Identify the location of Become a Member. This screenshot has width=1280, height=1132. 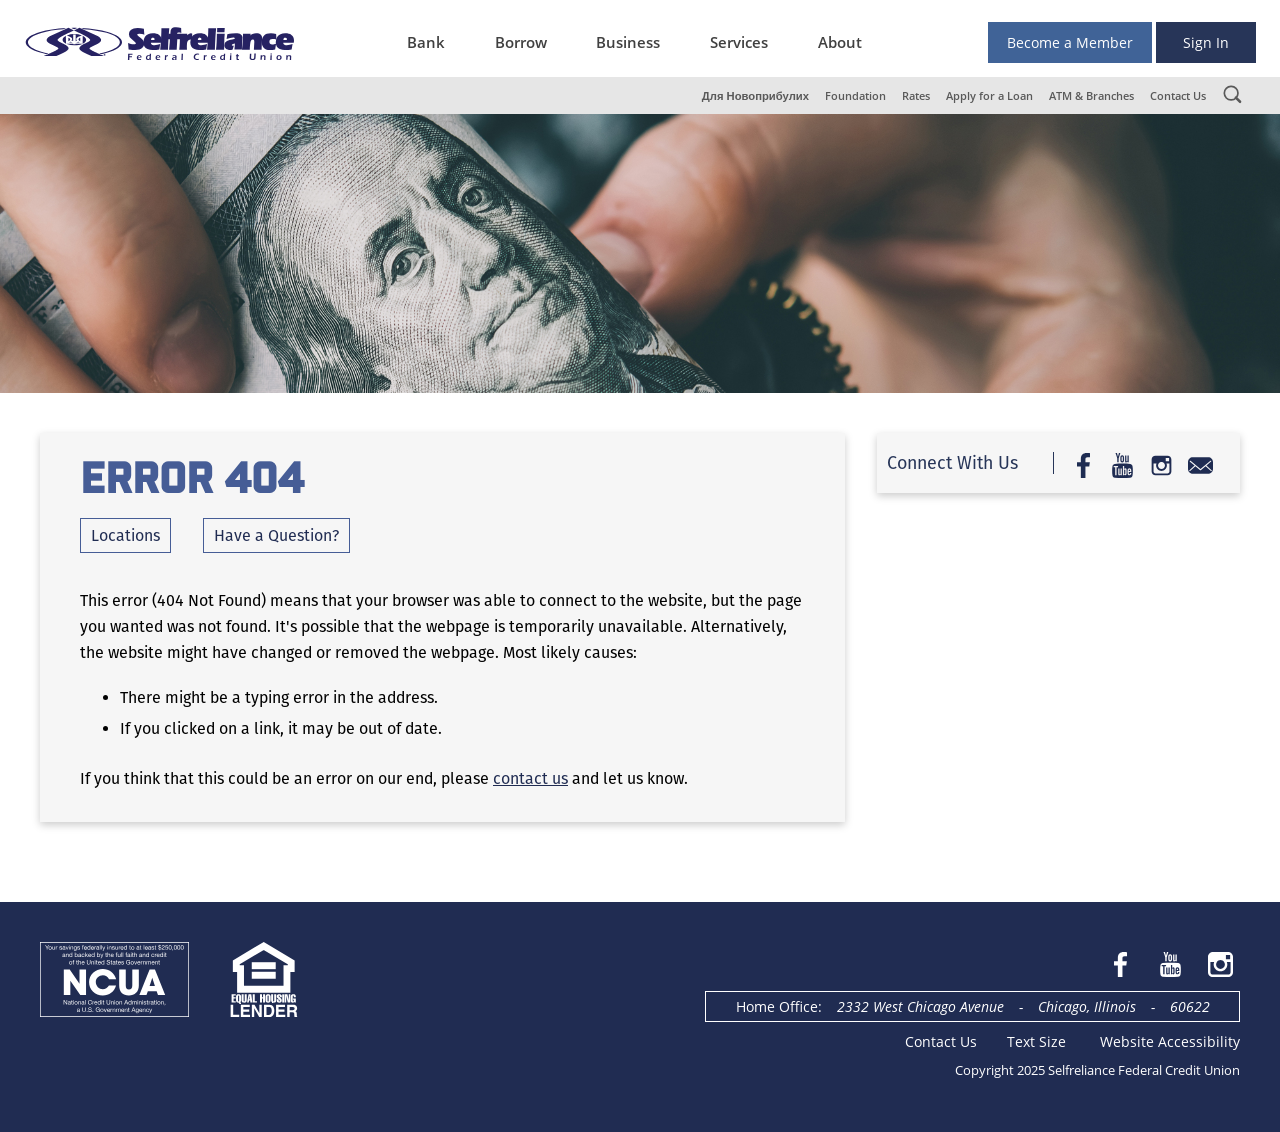
(1070, 42).